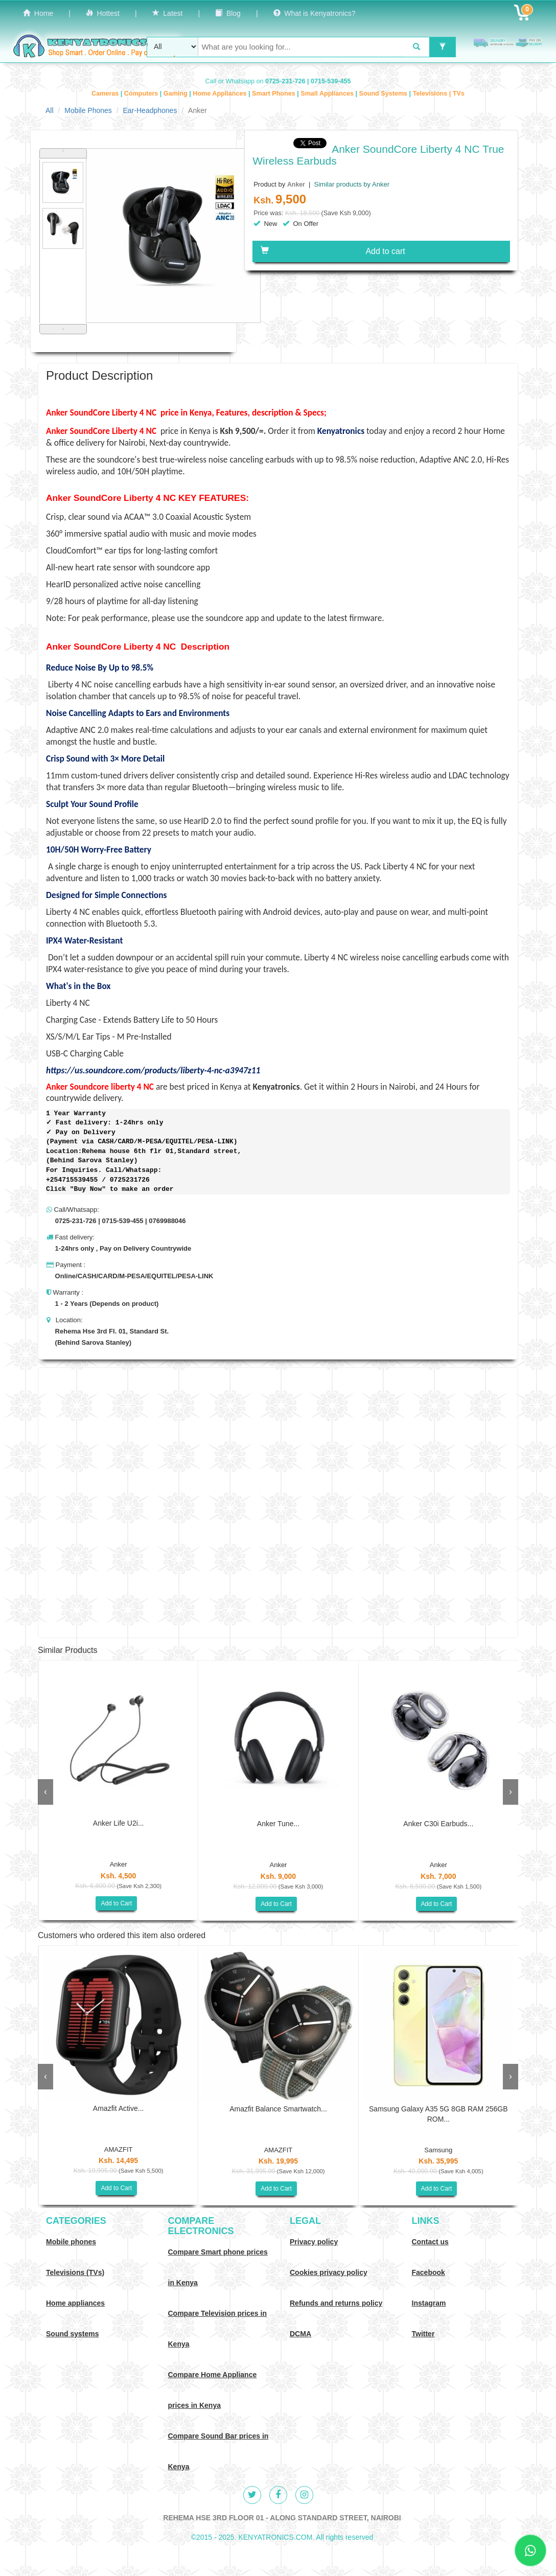 The image size is (556, 2576). What do you see at coordinates (314, 2242) in the screenshot?
I see `Privacy policy` at bounding box center [314, 2242].